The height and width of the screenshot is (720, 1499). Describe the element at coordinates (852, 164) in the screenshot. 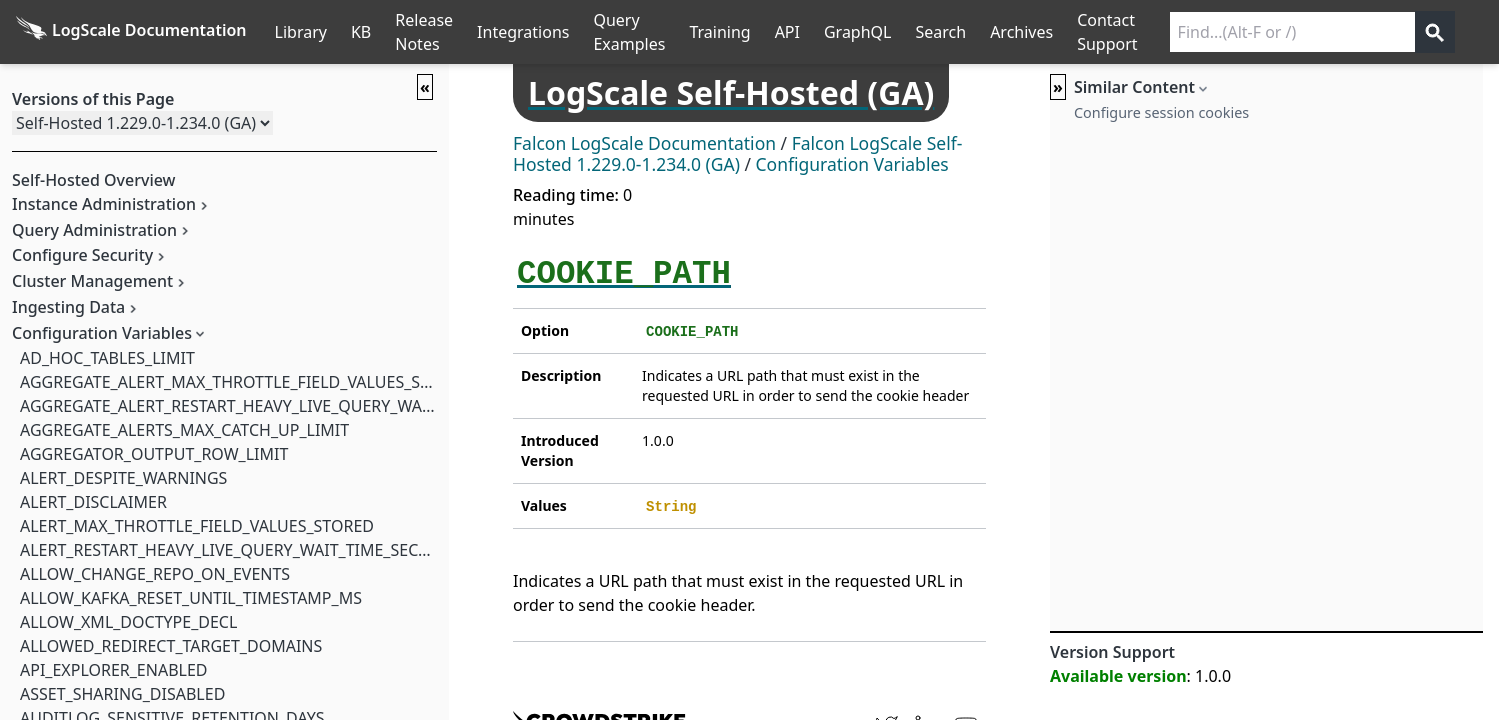

I see `Configuration Variables` at that location.